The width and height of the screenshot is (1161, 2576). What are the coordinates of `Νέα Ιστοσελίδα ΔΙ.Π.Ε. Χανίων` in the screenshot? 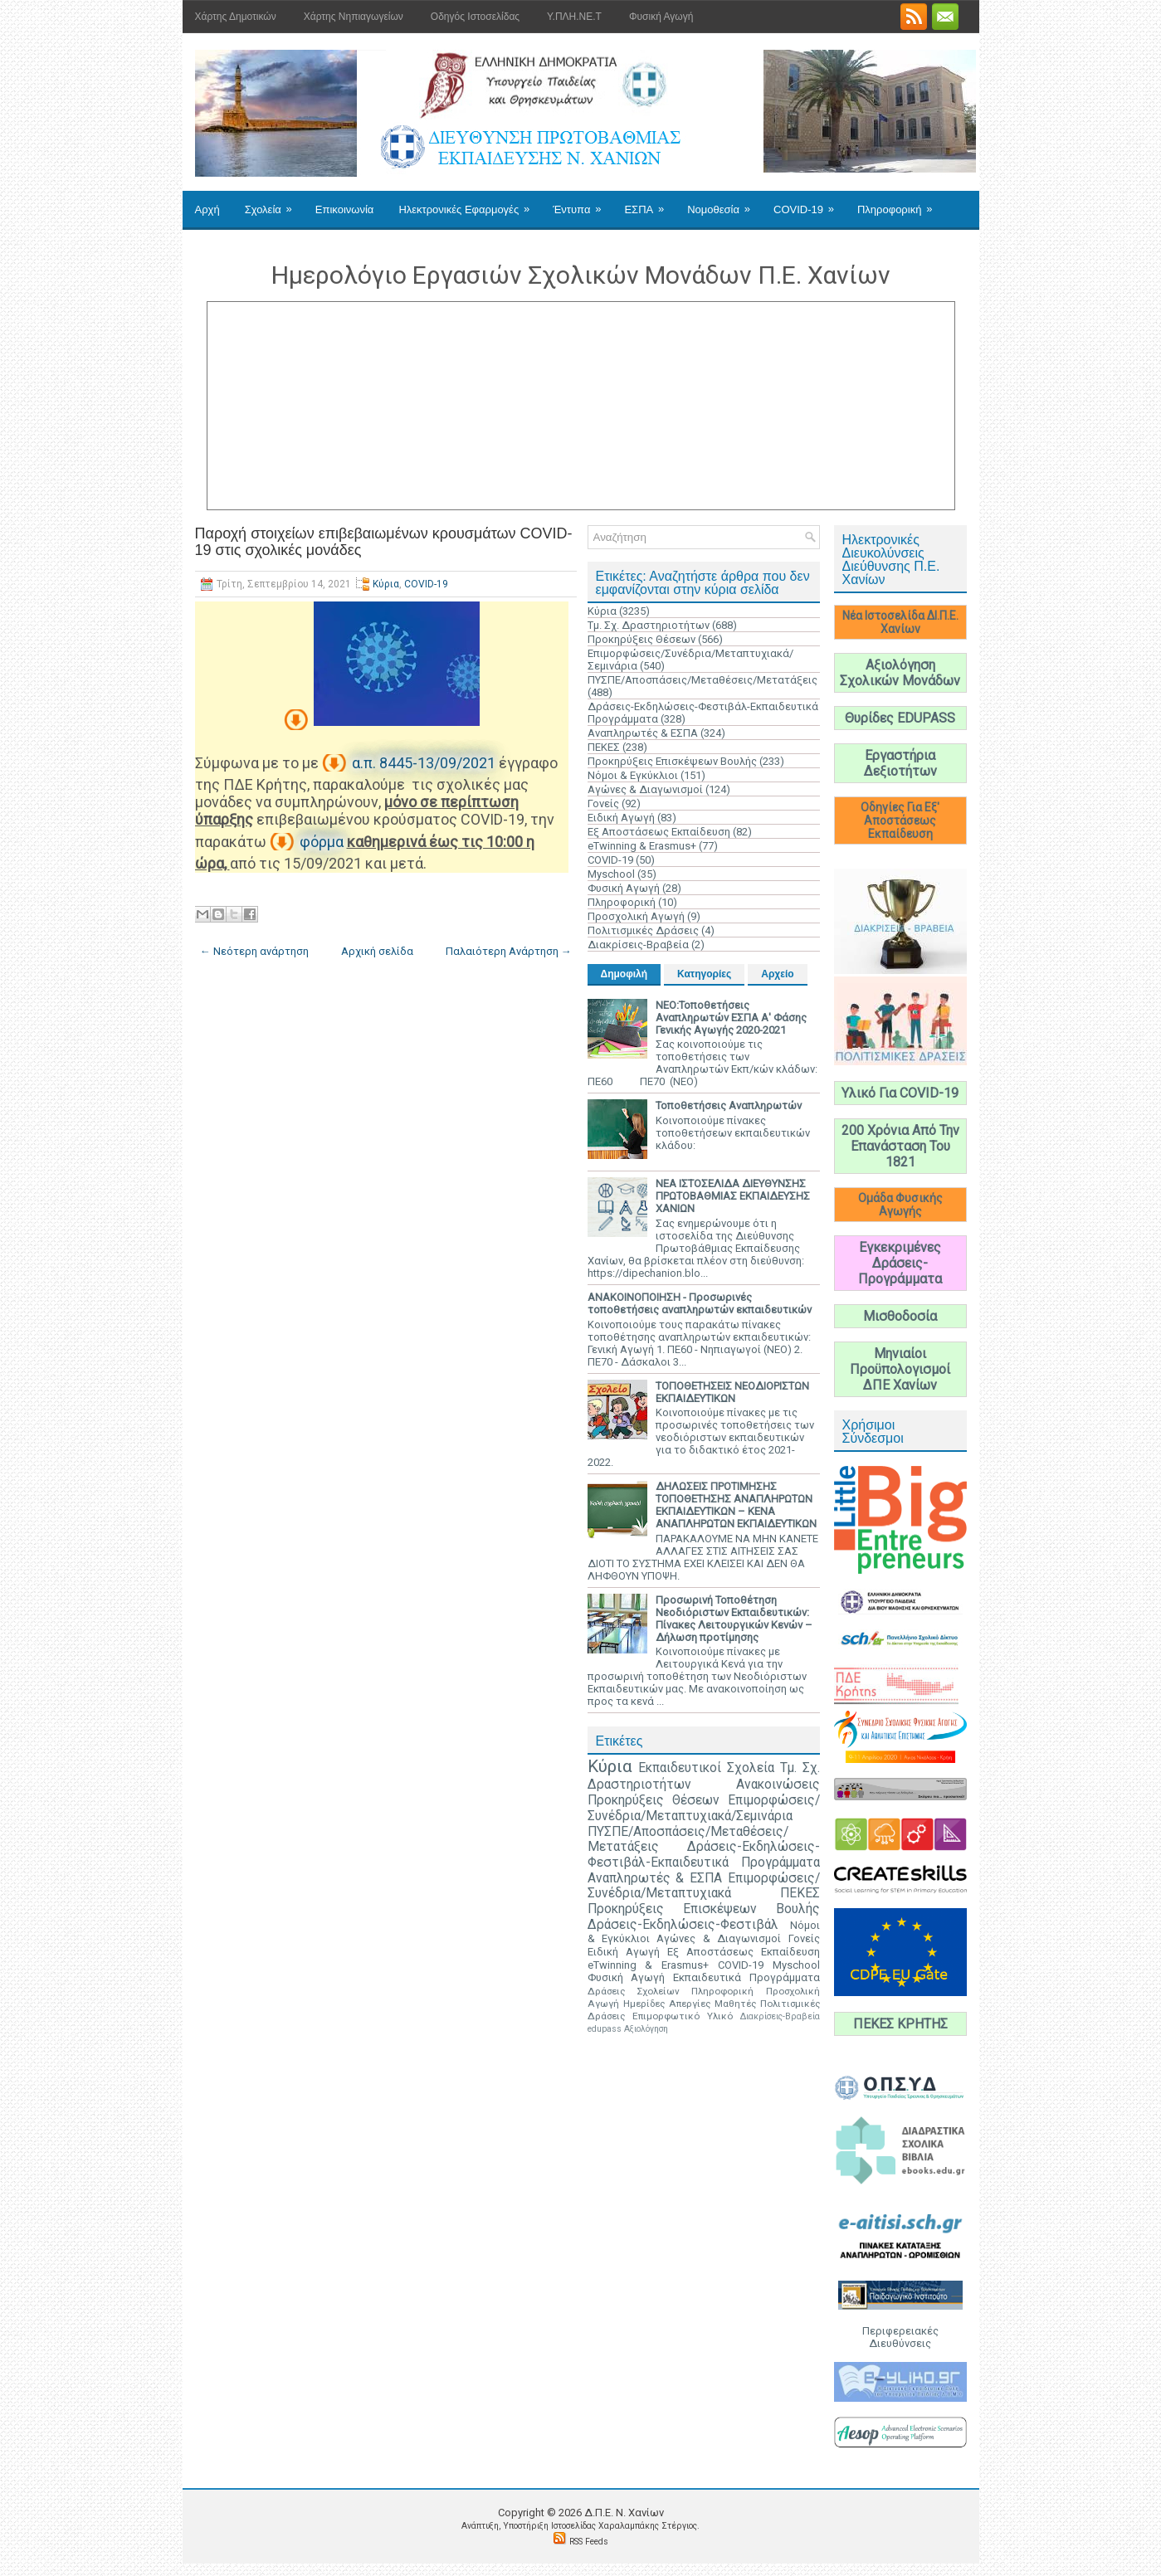 It's located at (900, 622).